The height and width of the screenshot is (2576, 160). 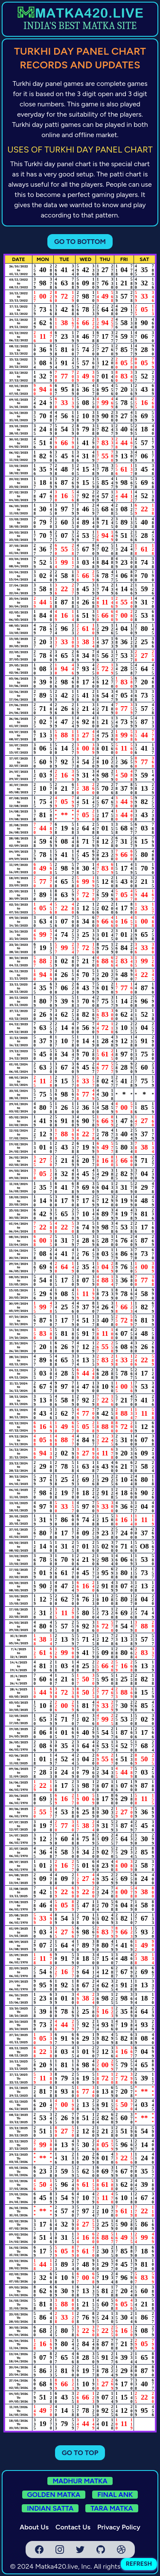 I want to click on GO TO BOTTOM, so click(x=80, y=242).